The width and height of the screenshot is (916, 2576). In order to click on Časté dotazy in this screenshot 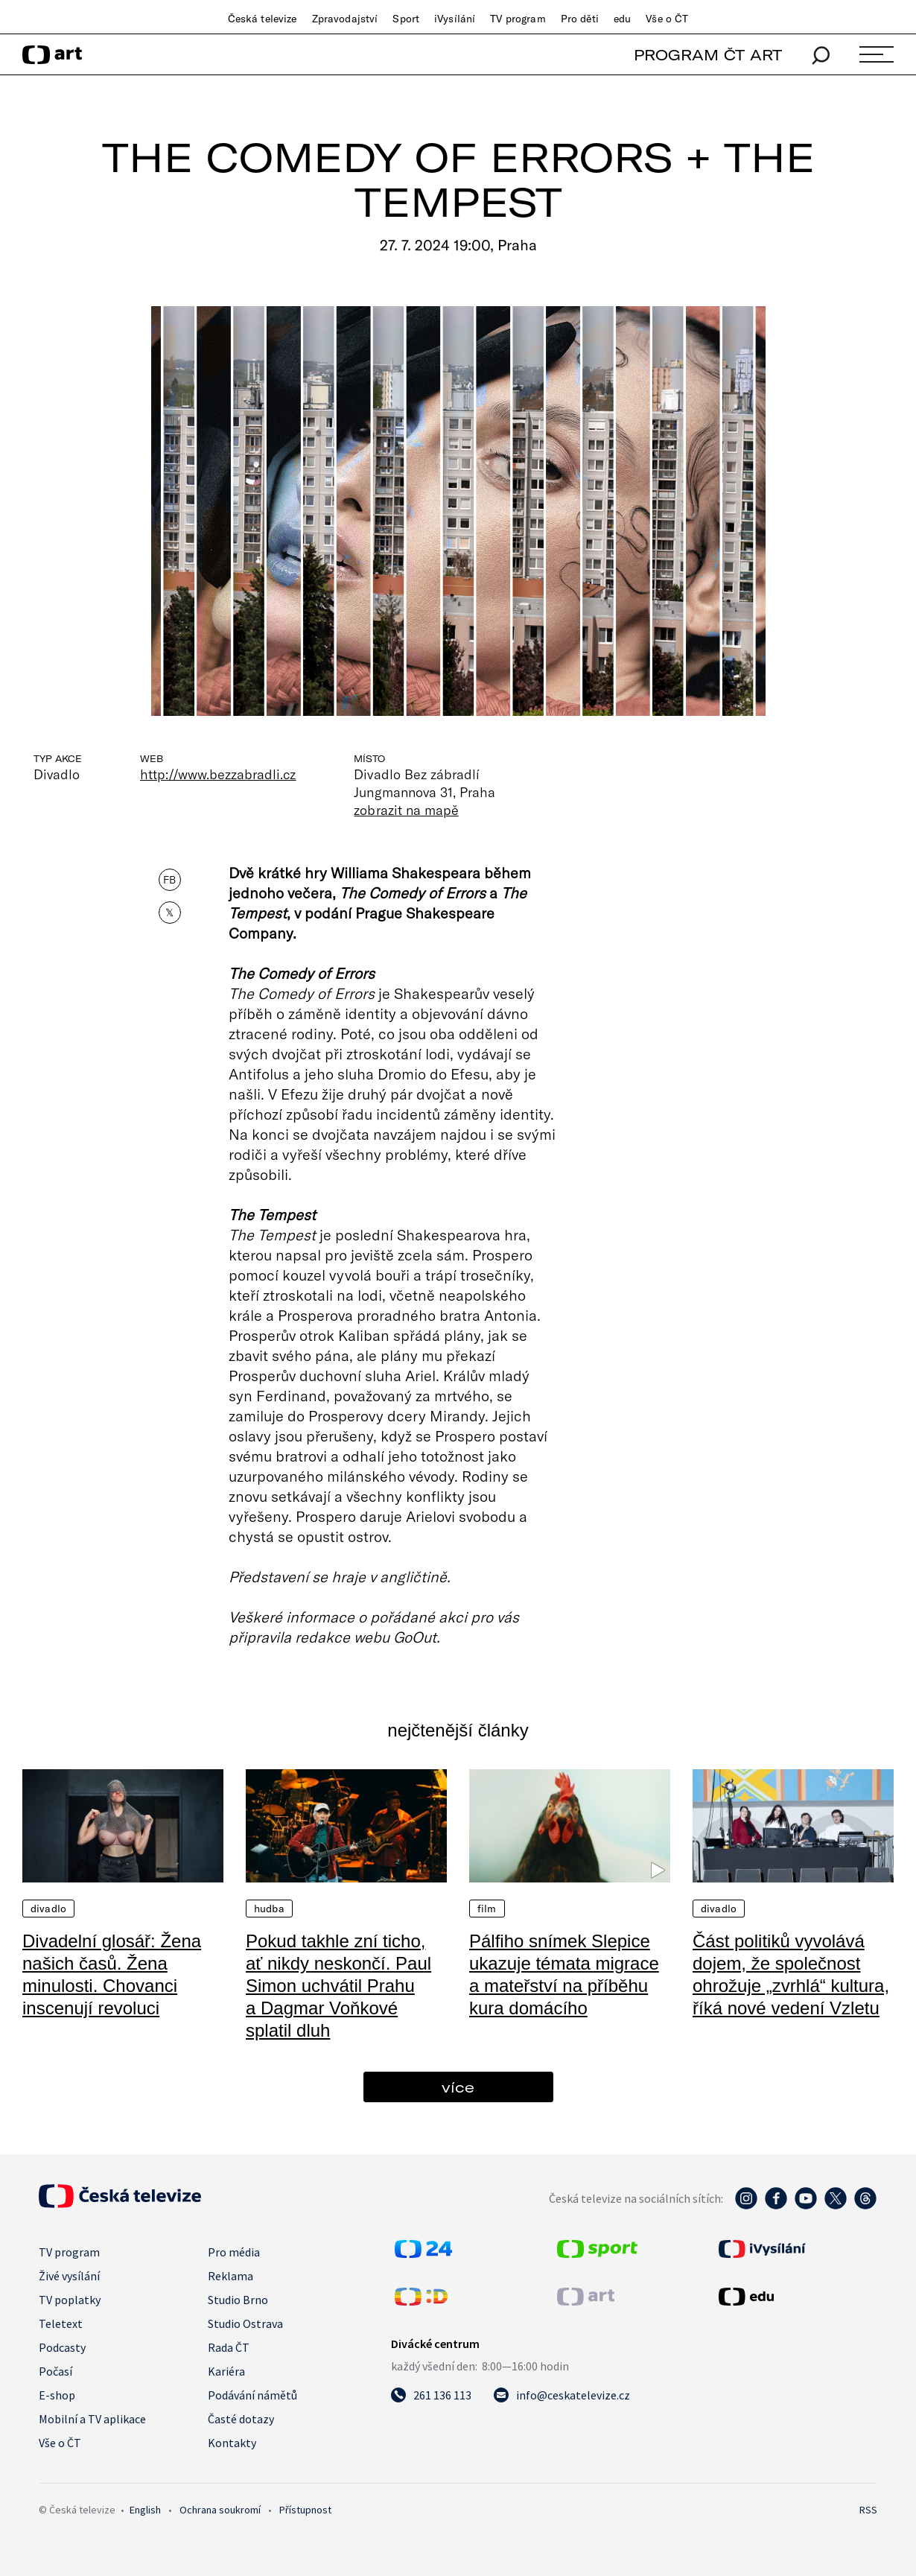, I will do `click(241, 2418)`.